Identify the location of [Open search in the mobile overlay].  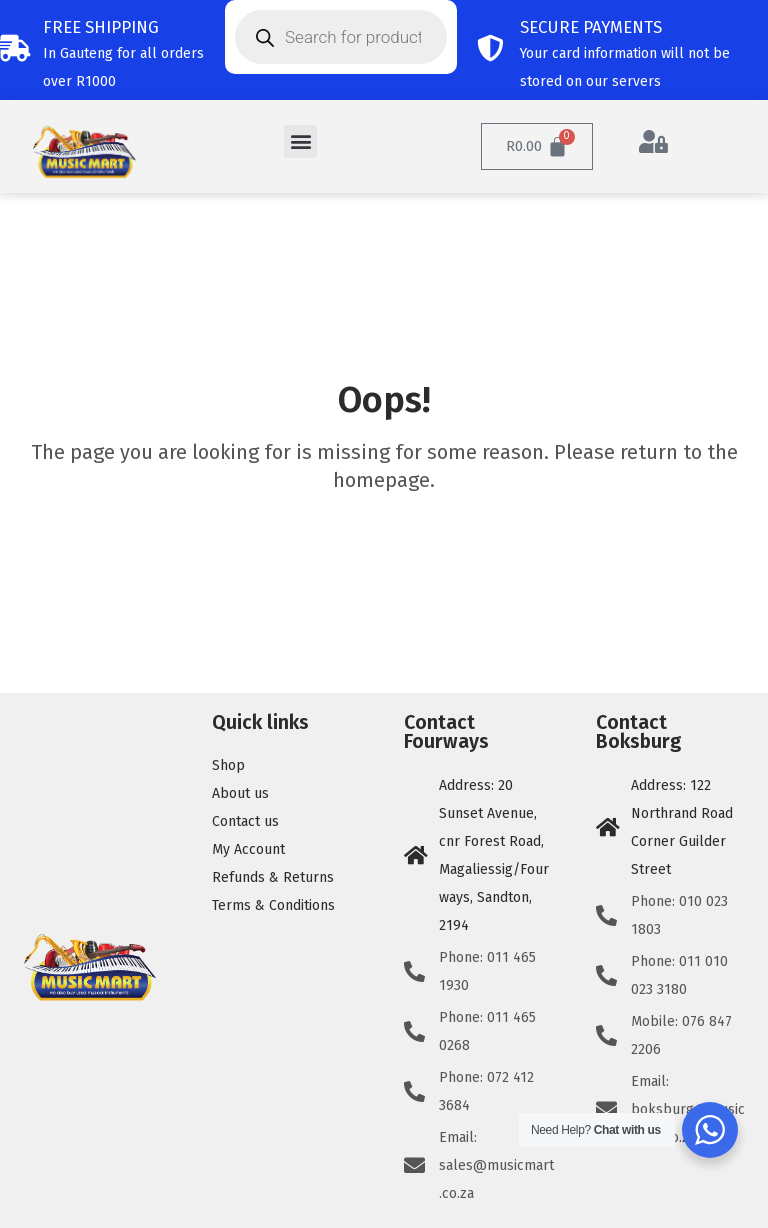
(341, 37).